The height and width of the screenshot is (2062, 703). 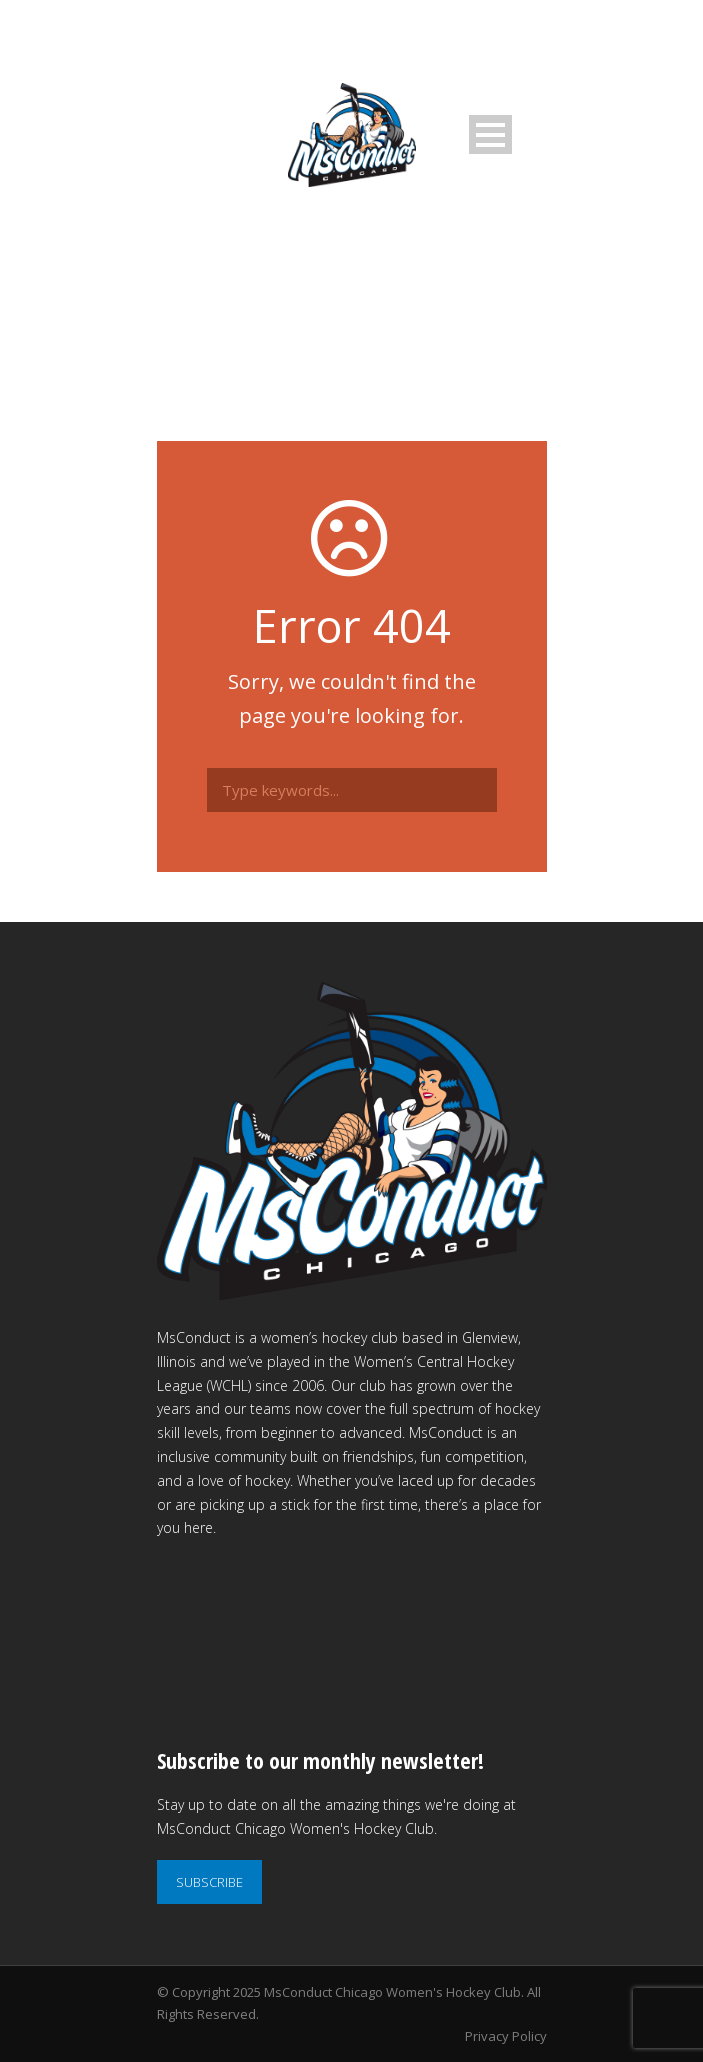 I want to click on SUBSCRIBE, so click(x=209, y=1882).